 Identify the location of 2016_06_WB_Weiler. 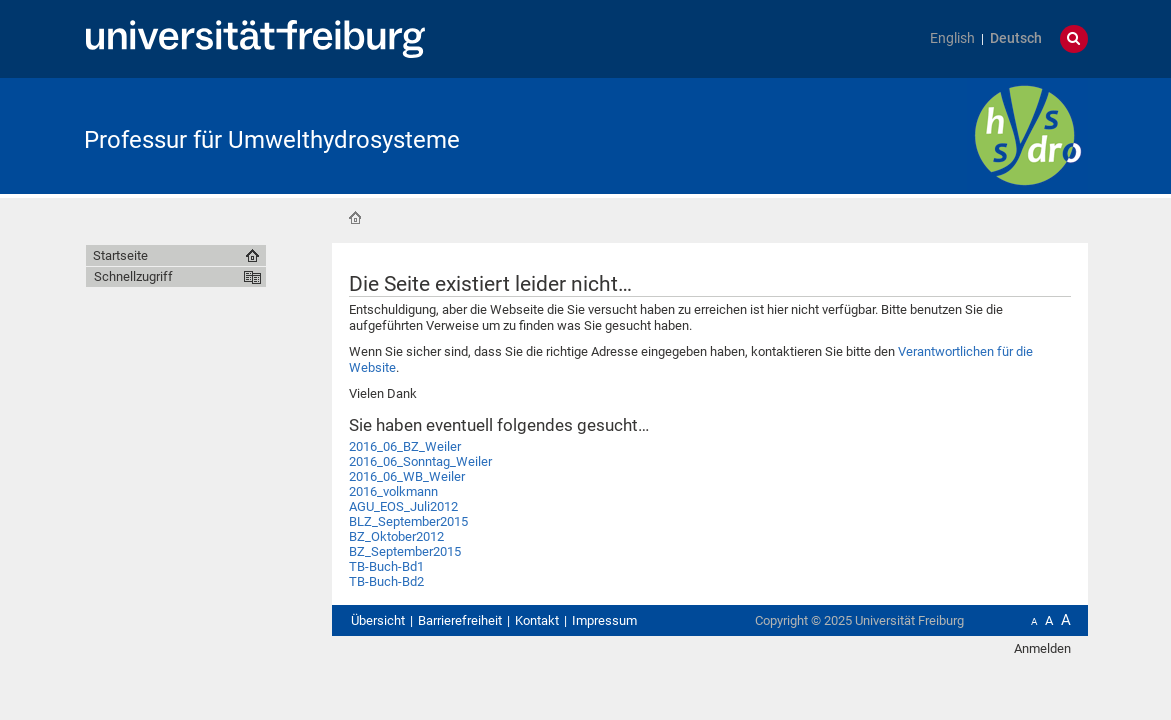
(407, 476).